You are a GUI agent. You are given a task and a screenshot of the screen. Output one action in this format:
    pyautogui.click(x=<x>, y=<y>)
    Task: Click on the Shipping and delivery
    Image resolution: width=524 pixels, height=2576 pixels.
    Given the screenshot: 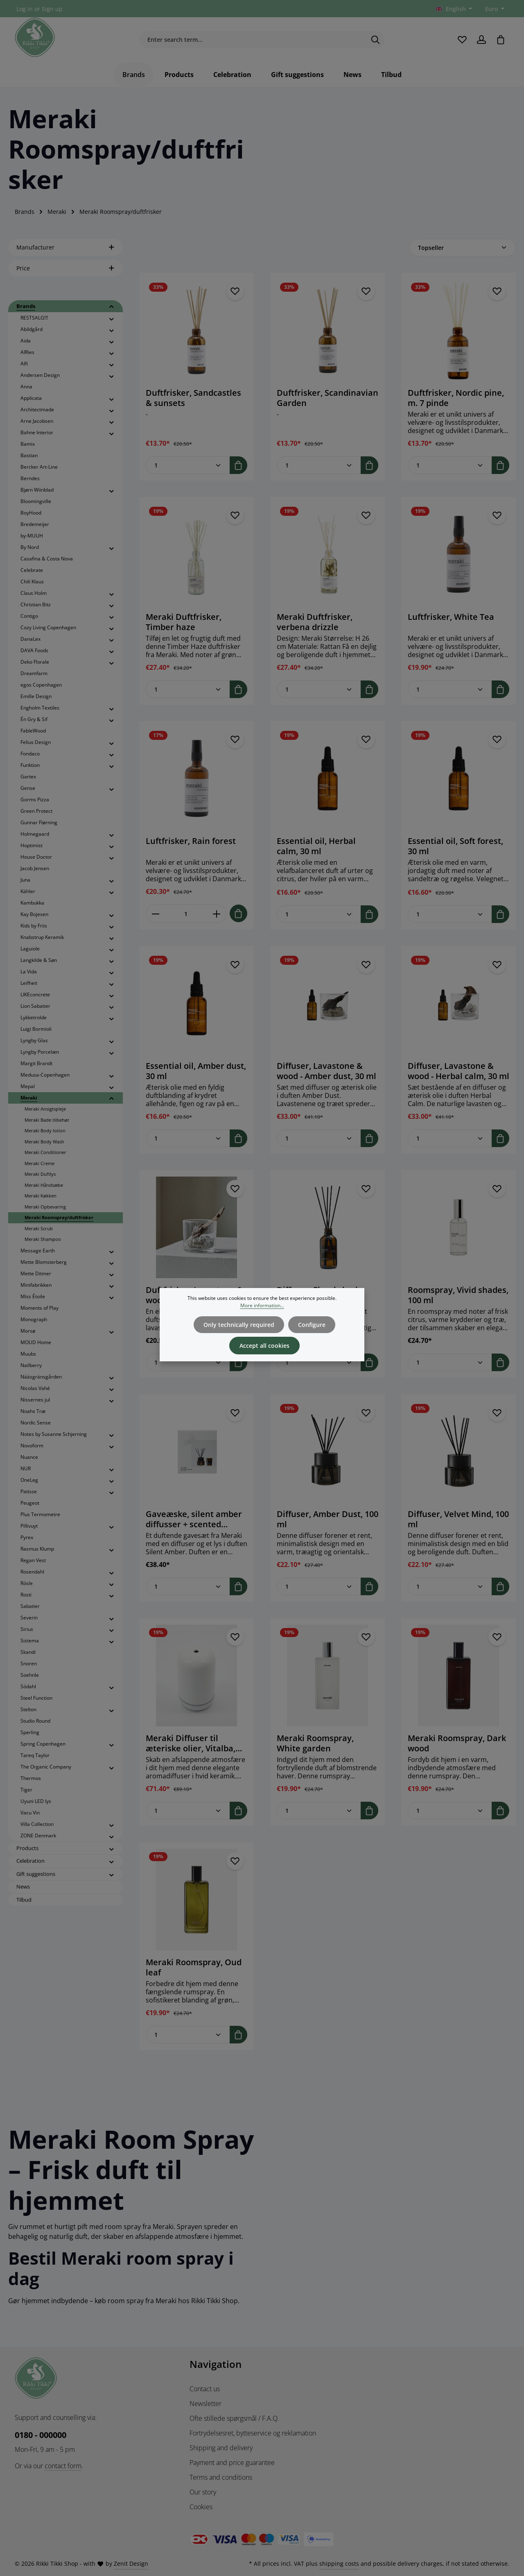 What is the action you would take?
    pyautogui.click(x=221, y=2447)
    